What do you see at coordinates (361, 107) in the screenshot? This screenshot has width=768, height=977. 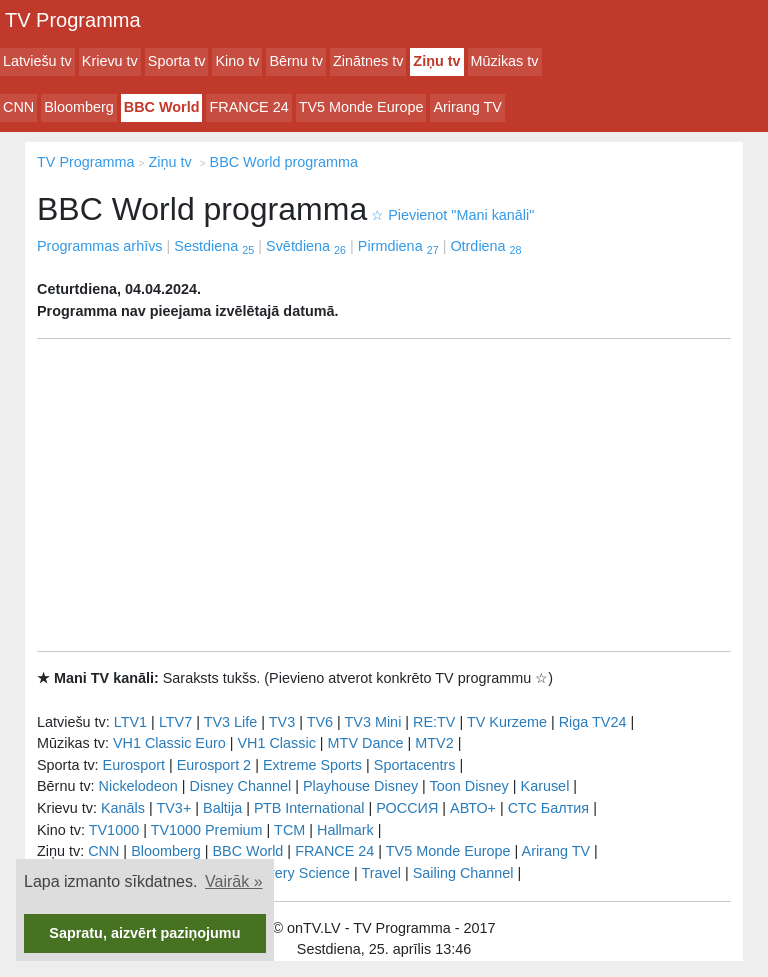 I see `TV5 Monde Europe` at bounding box center [361, 107].